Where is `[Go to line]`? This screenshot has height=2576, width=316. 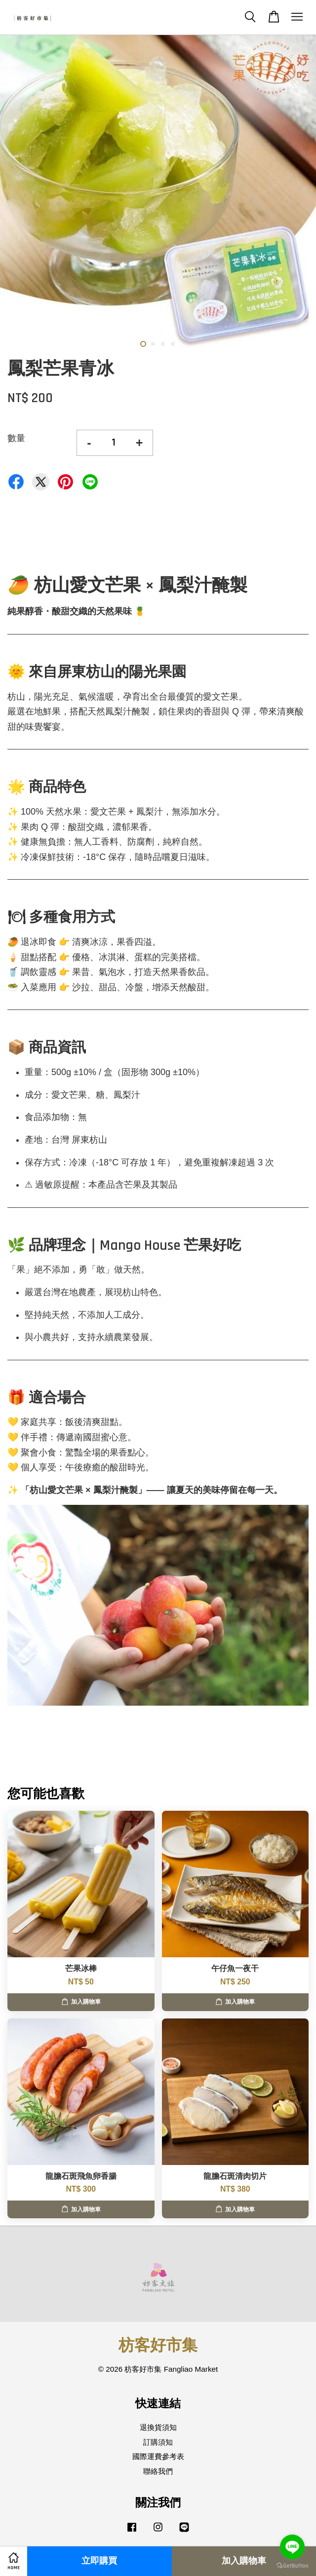
[Go to line] is located at coordinates (292, 2547).